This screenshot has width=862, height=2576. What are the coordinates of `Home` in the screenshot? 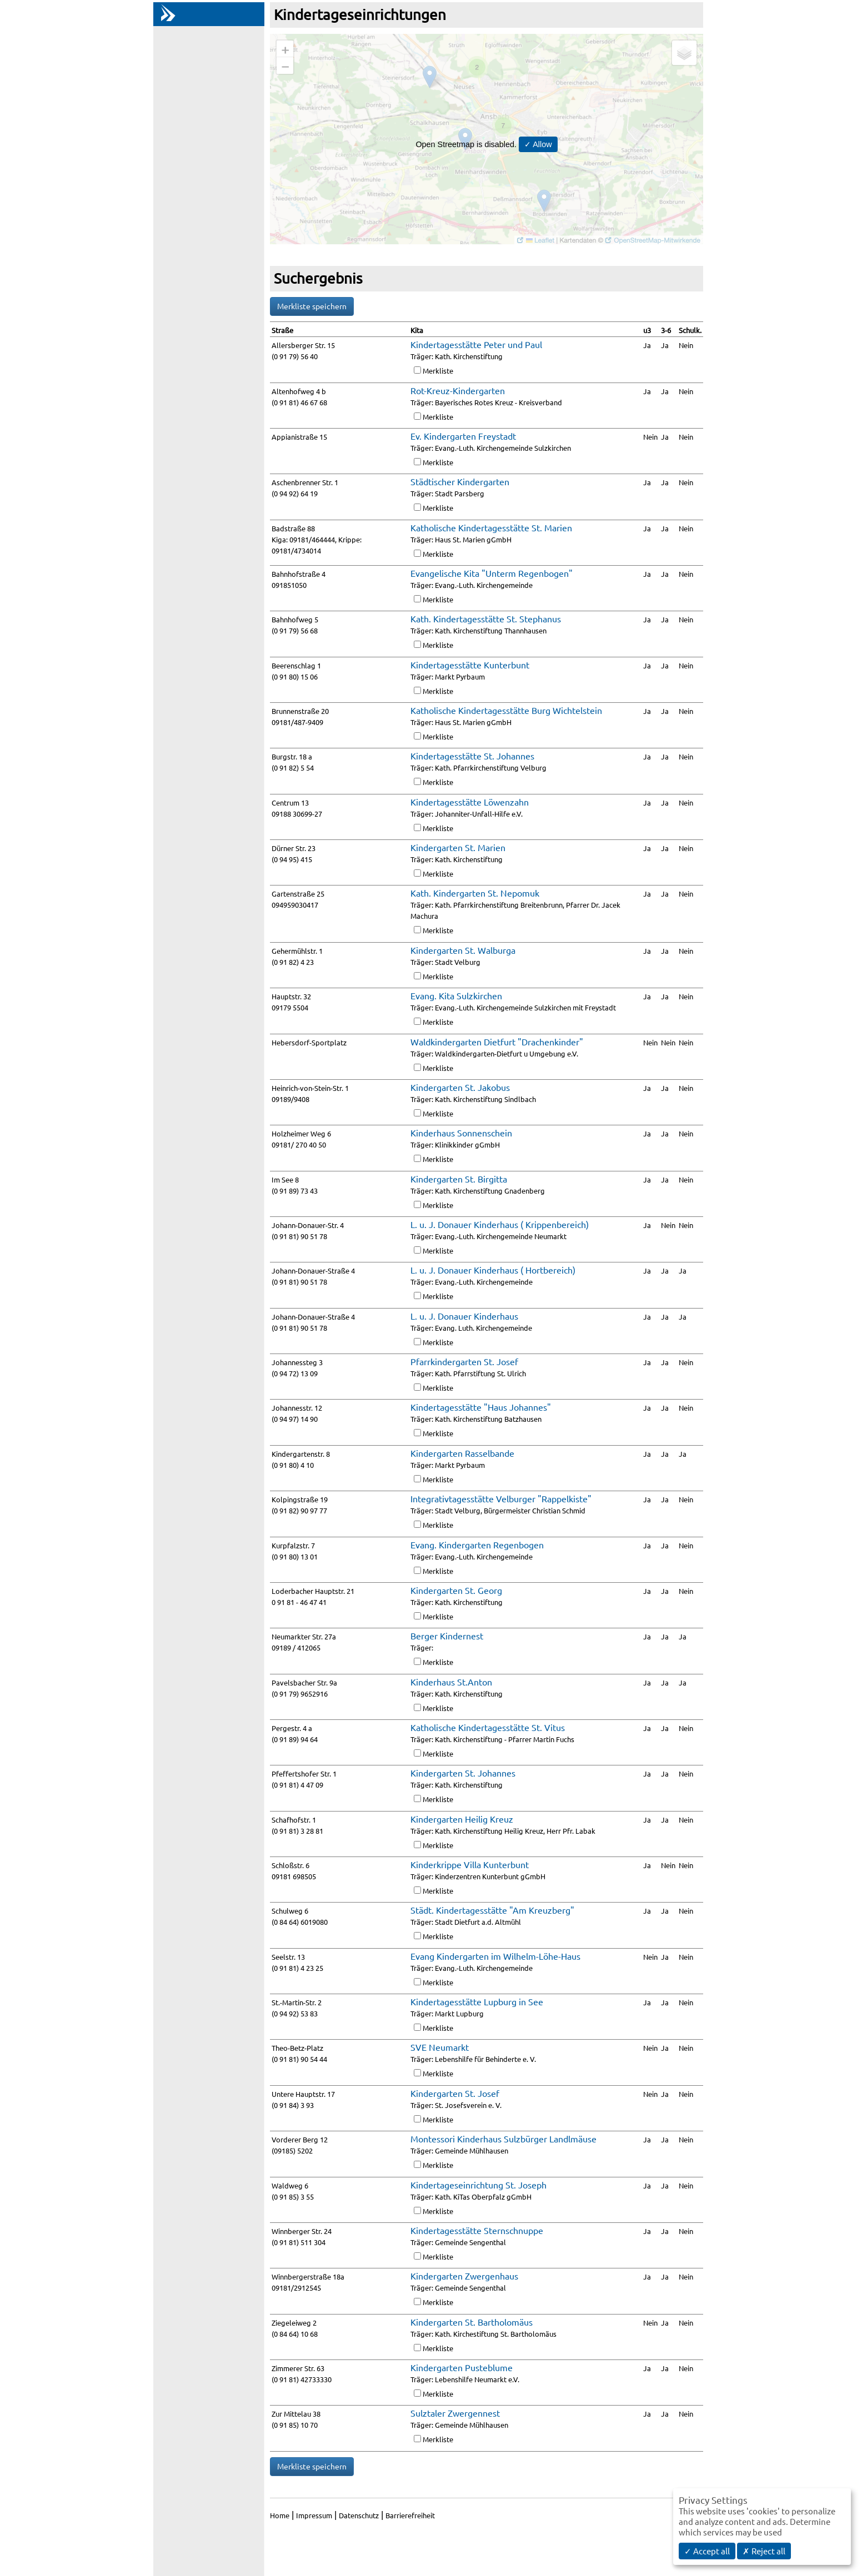 It's located at (279, 2515).